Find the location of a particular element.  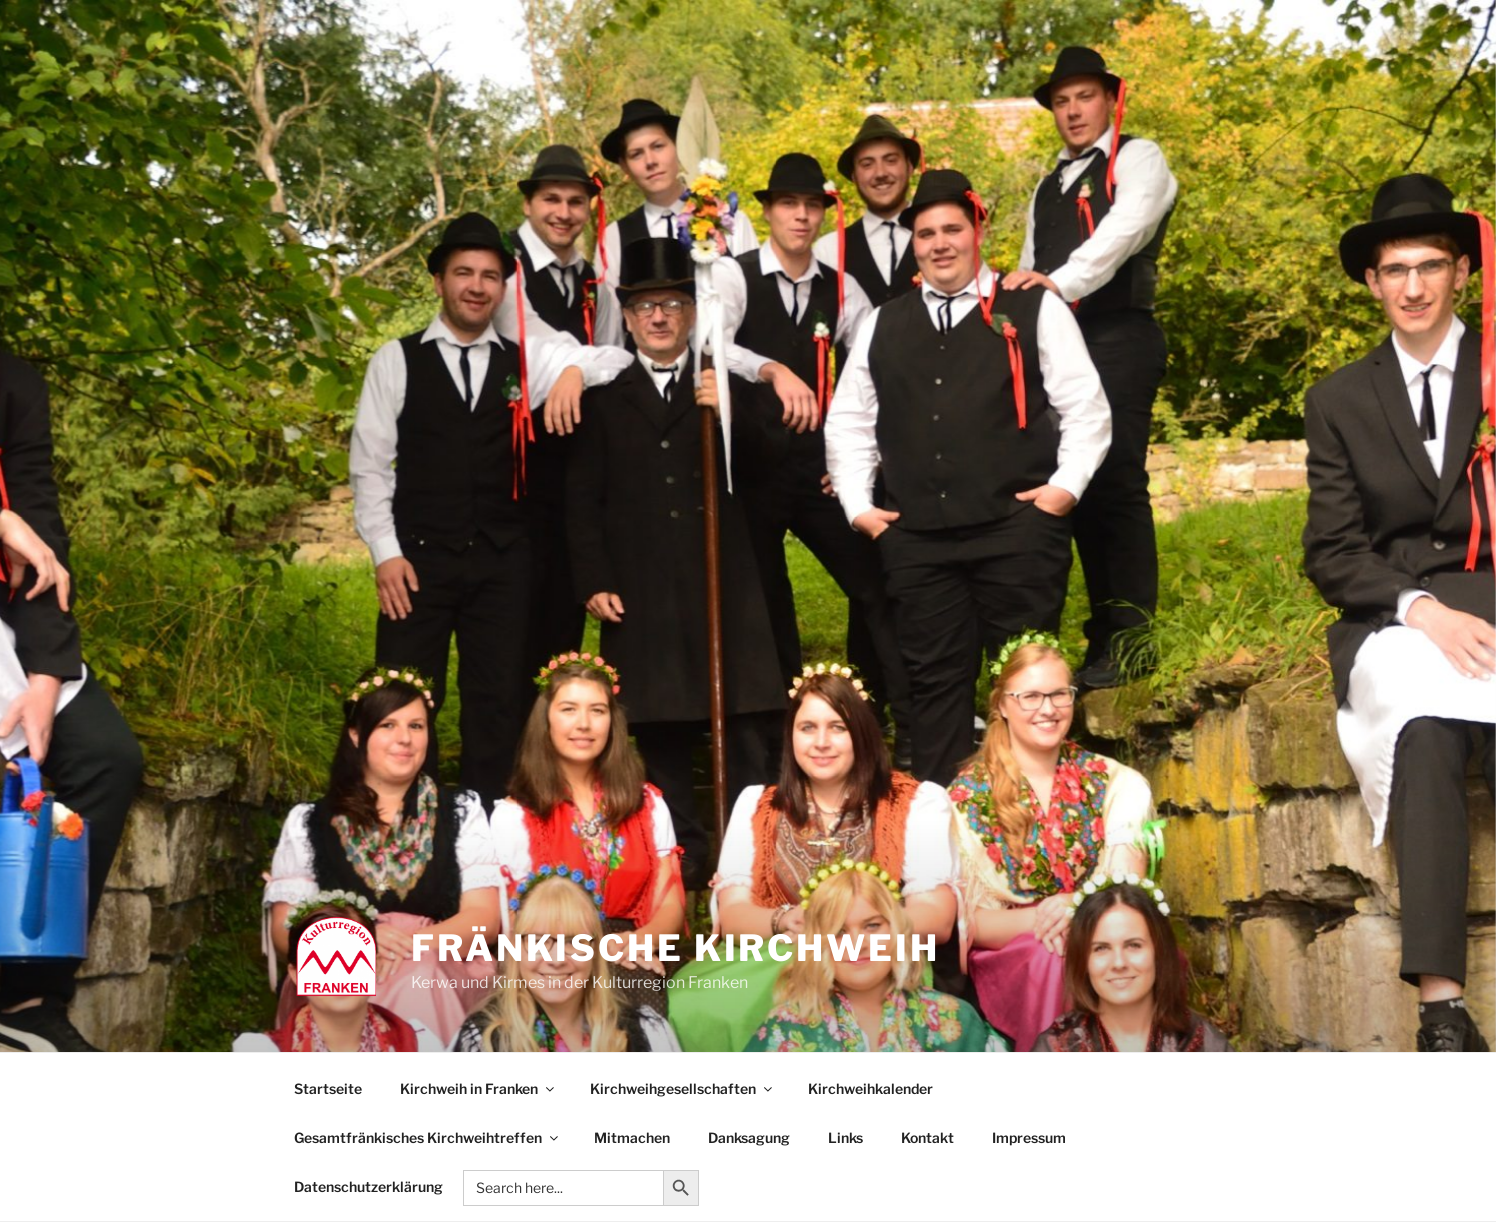

Kontakt is located at coordinates (927, 1137).